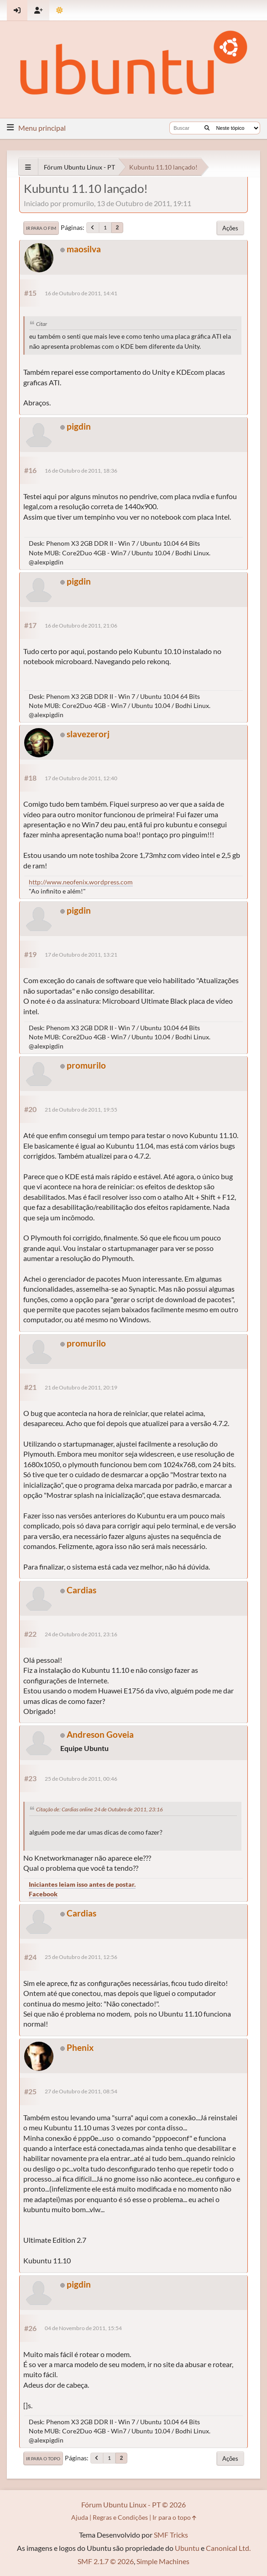 This screenshot has height=2576, width=267. Describe the element at coordinates (88, 734) in the screenshot. I see `slavezerorj` at that location.